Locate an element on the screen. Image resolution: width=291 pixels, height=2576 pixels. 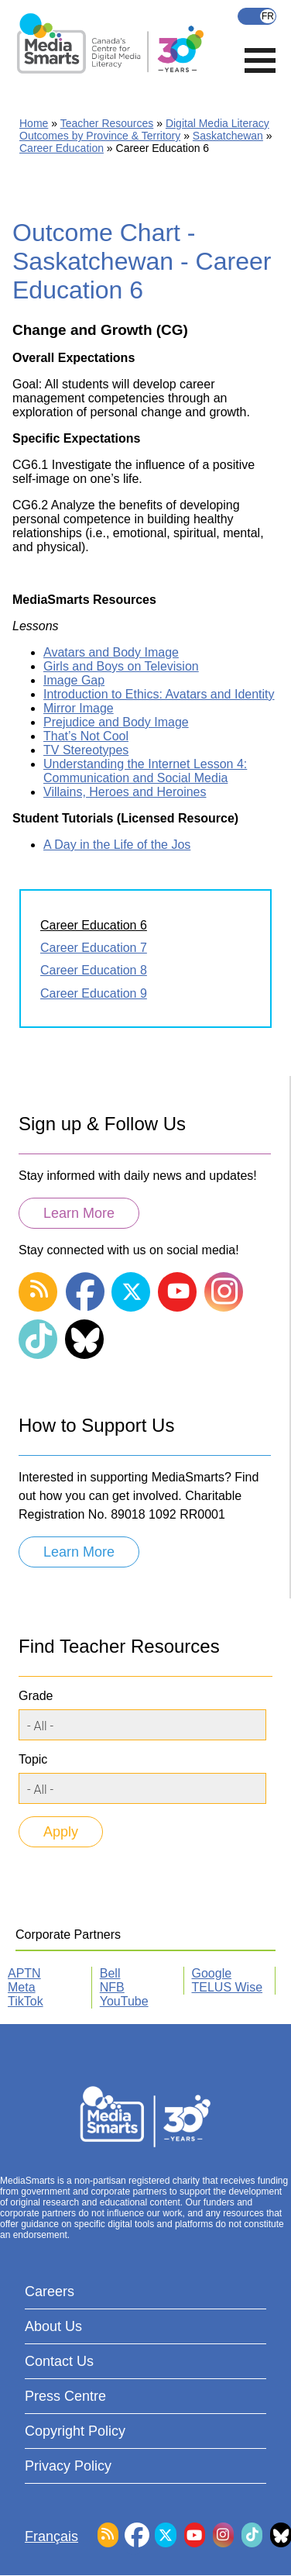
Copyright Policy is located at coordinates (75, 2431).